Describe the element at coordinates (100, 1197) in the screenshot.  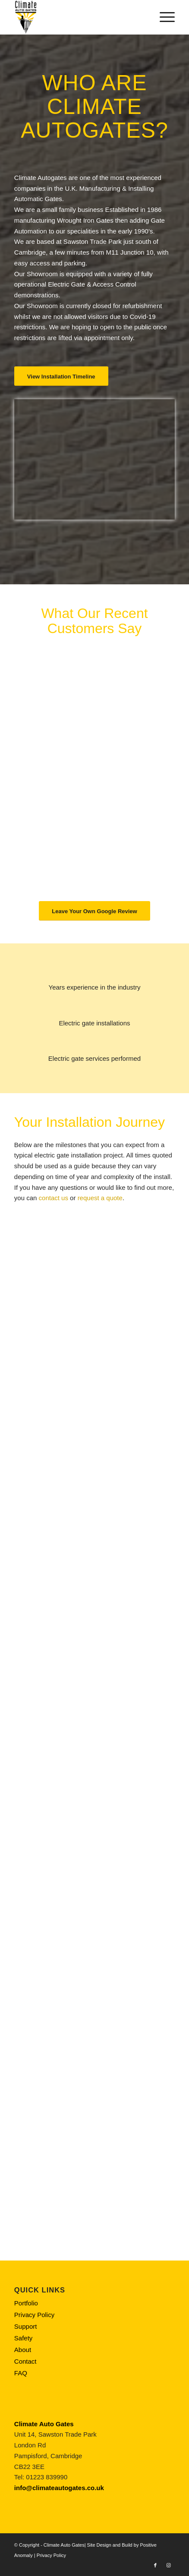
I see `request a quote` at that location.